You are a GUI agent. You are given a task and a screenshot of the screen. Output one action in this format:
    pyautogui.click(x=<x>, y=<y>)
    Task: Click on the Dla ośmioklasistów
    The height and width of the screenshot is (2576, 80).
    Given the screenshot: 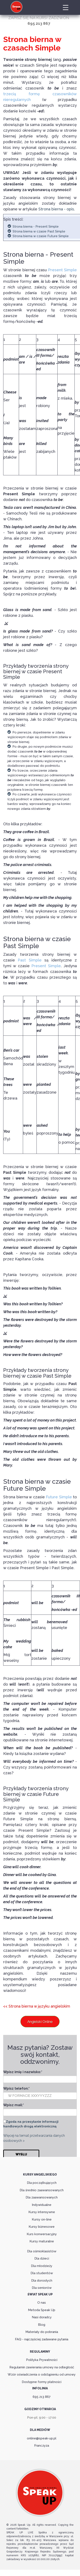 What is the action you would take?
    pyautogui.click(x=41, y=2251)
    